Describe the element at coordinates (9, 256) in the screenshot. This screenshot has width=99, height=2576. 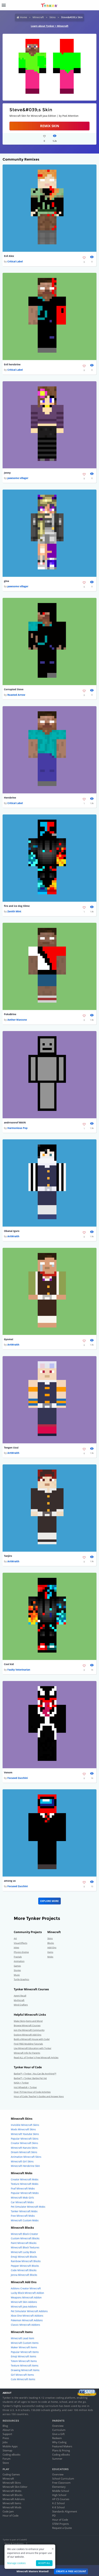
I see `Evil Alex` at that location.